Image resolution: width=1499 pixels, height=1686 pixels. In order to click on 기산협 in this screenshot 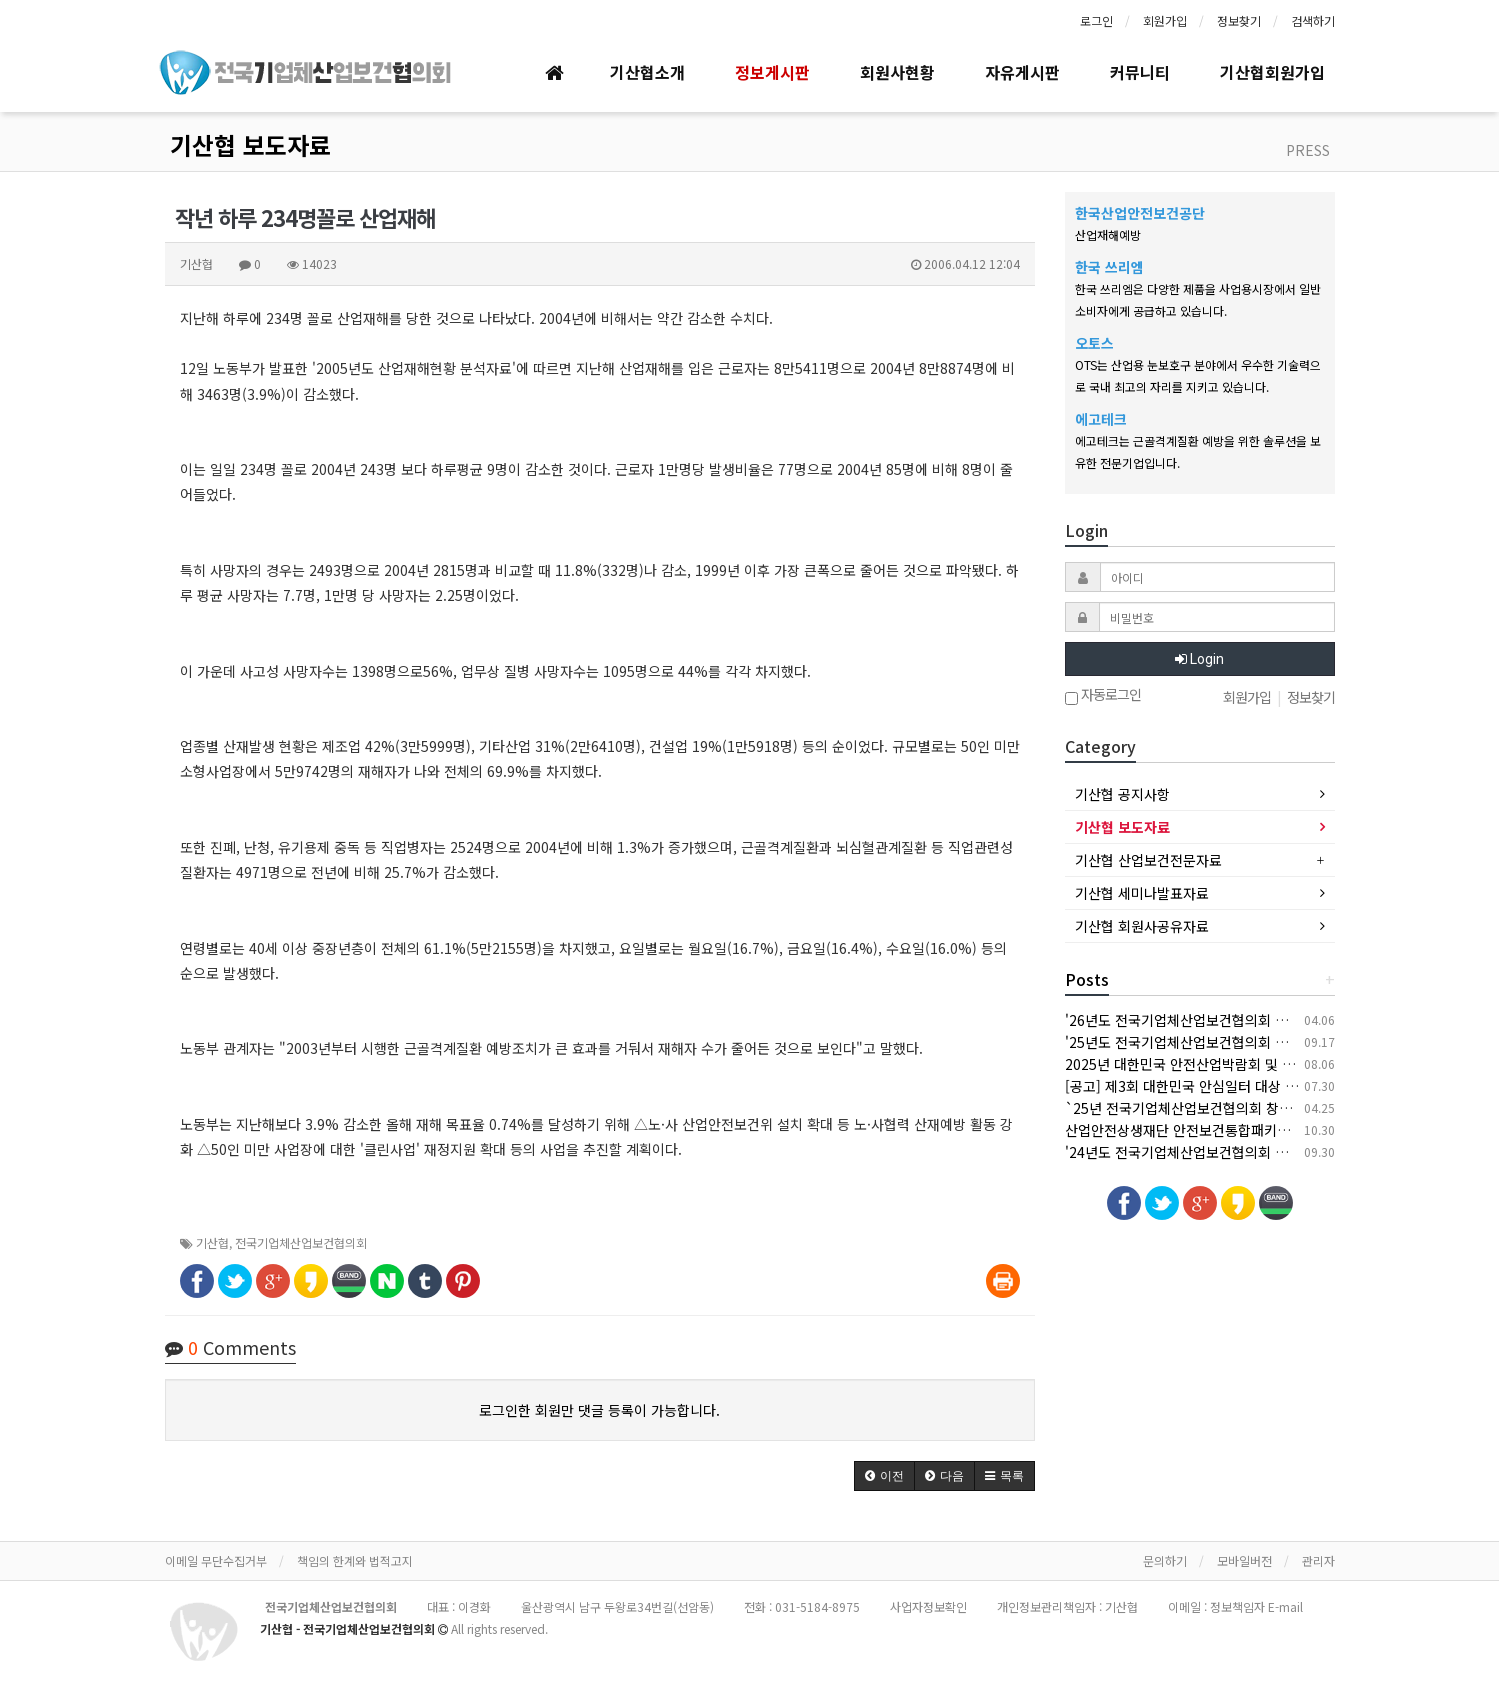, I will do `click(212, 1242)`.